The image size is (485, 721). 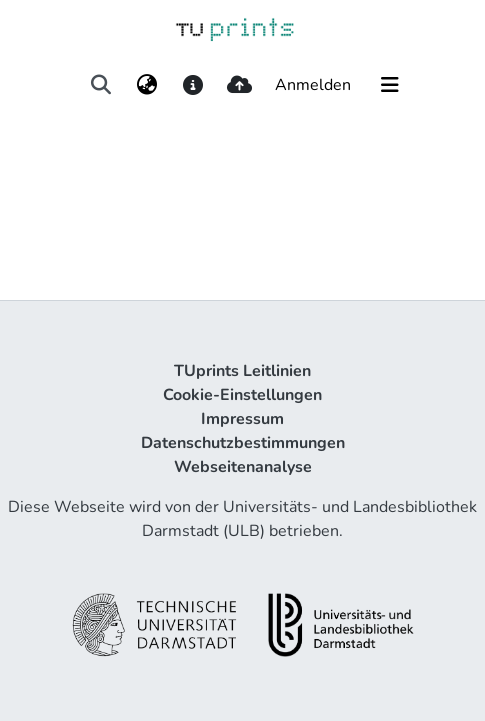 I want to click on Webseitenanalyse, so click(x=243, y=467).